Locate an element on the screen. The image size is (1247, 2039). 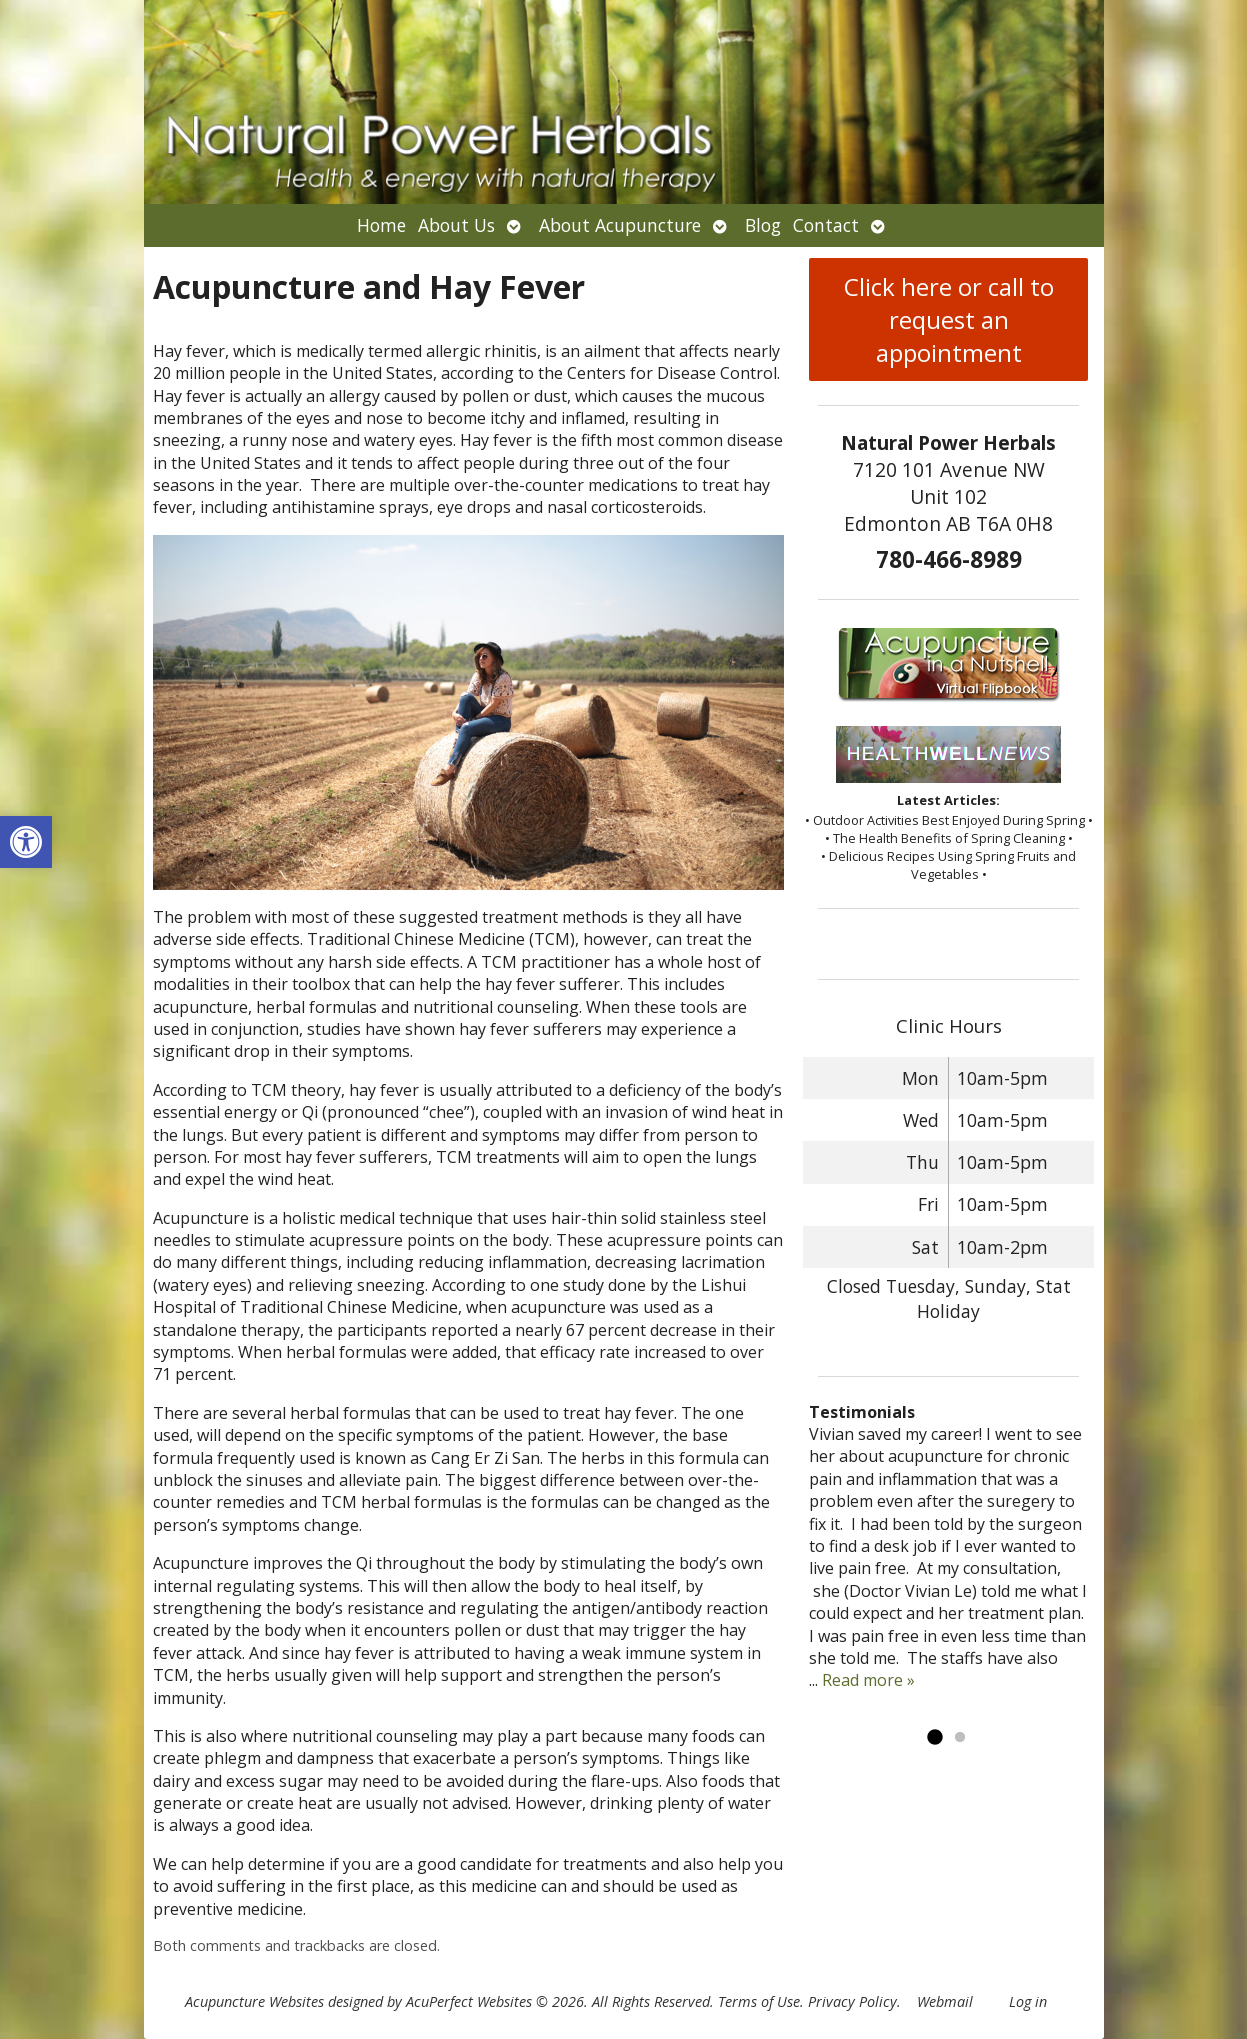
About Us is located at coordinates (456, 225).